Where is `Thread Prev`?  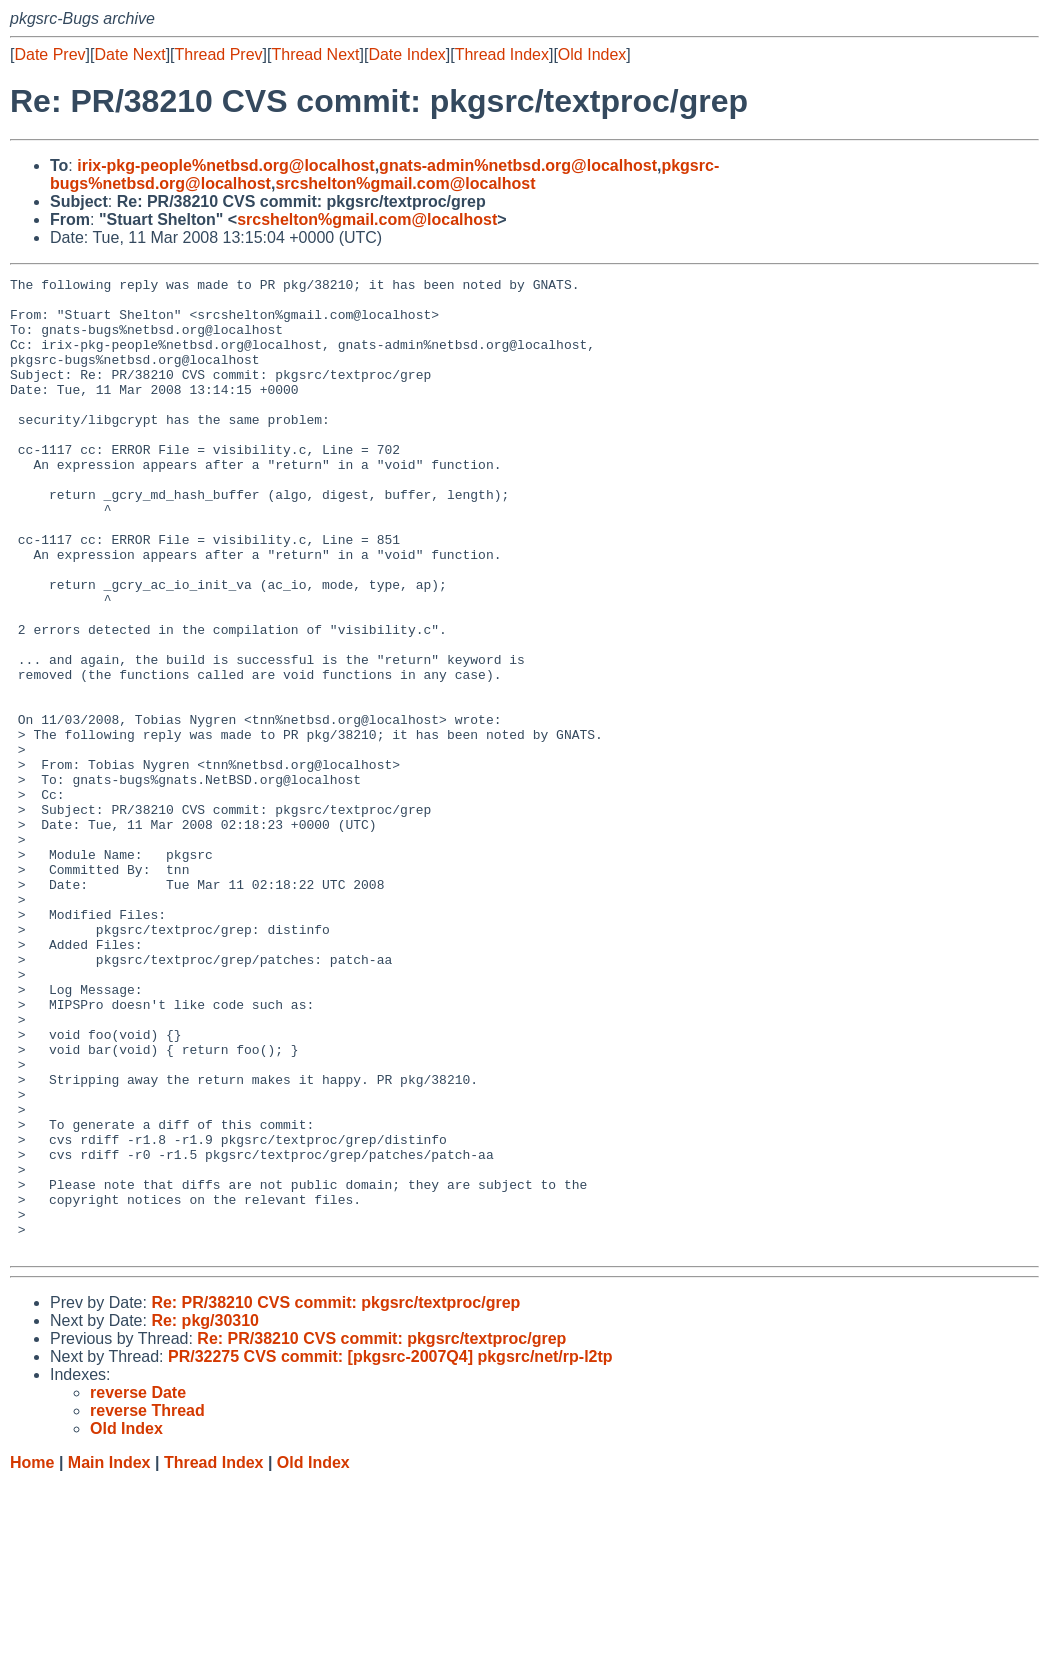 Thread Prev is located at coordinates (219, 54).